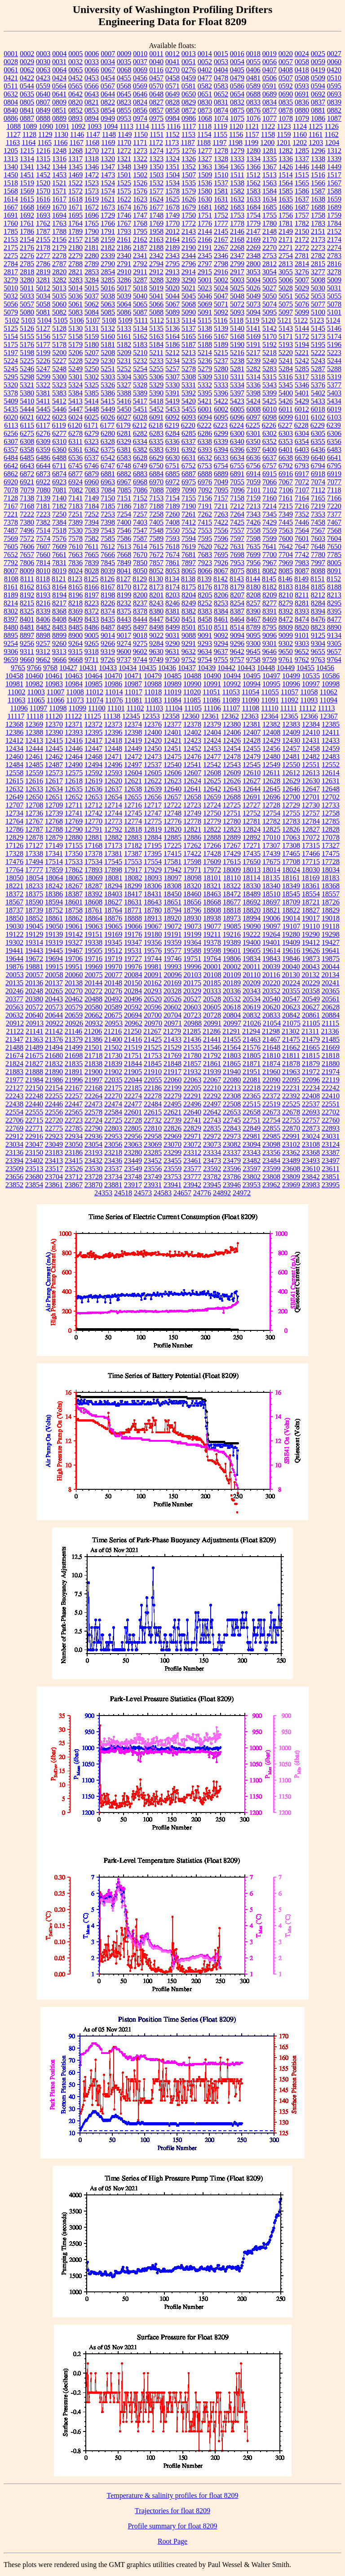  What do you see at coordinates (133, 732) in the screenshot?
I see `12398` at bounding box center [133, 732].